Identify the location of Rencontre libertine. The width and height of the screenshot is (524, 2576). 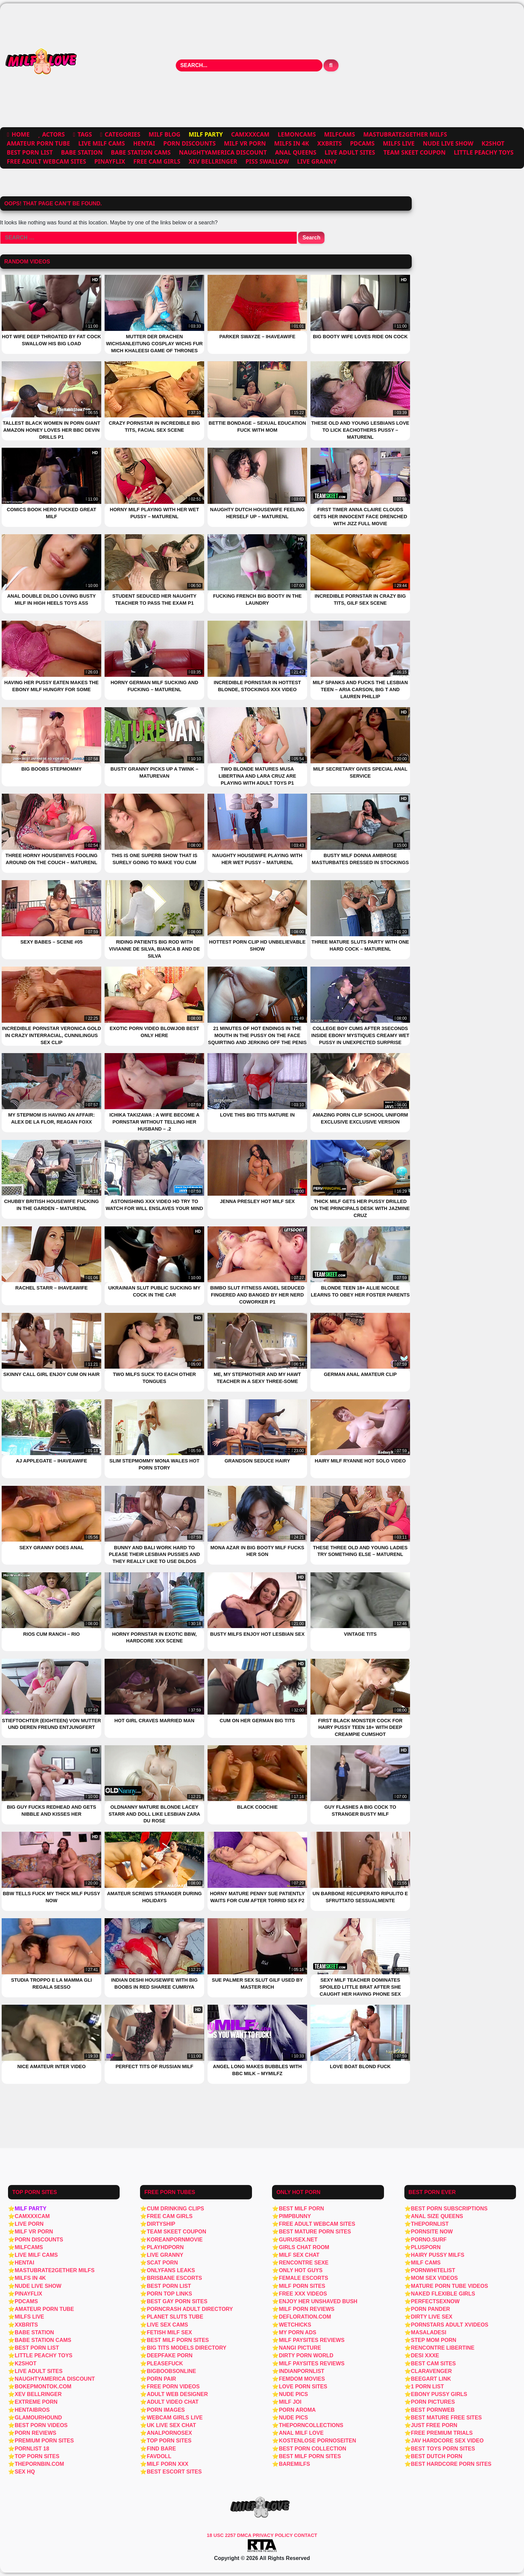
(443, 2348).